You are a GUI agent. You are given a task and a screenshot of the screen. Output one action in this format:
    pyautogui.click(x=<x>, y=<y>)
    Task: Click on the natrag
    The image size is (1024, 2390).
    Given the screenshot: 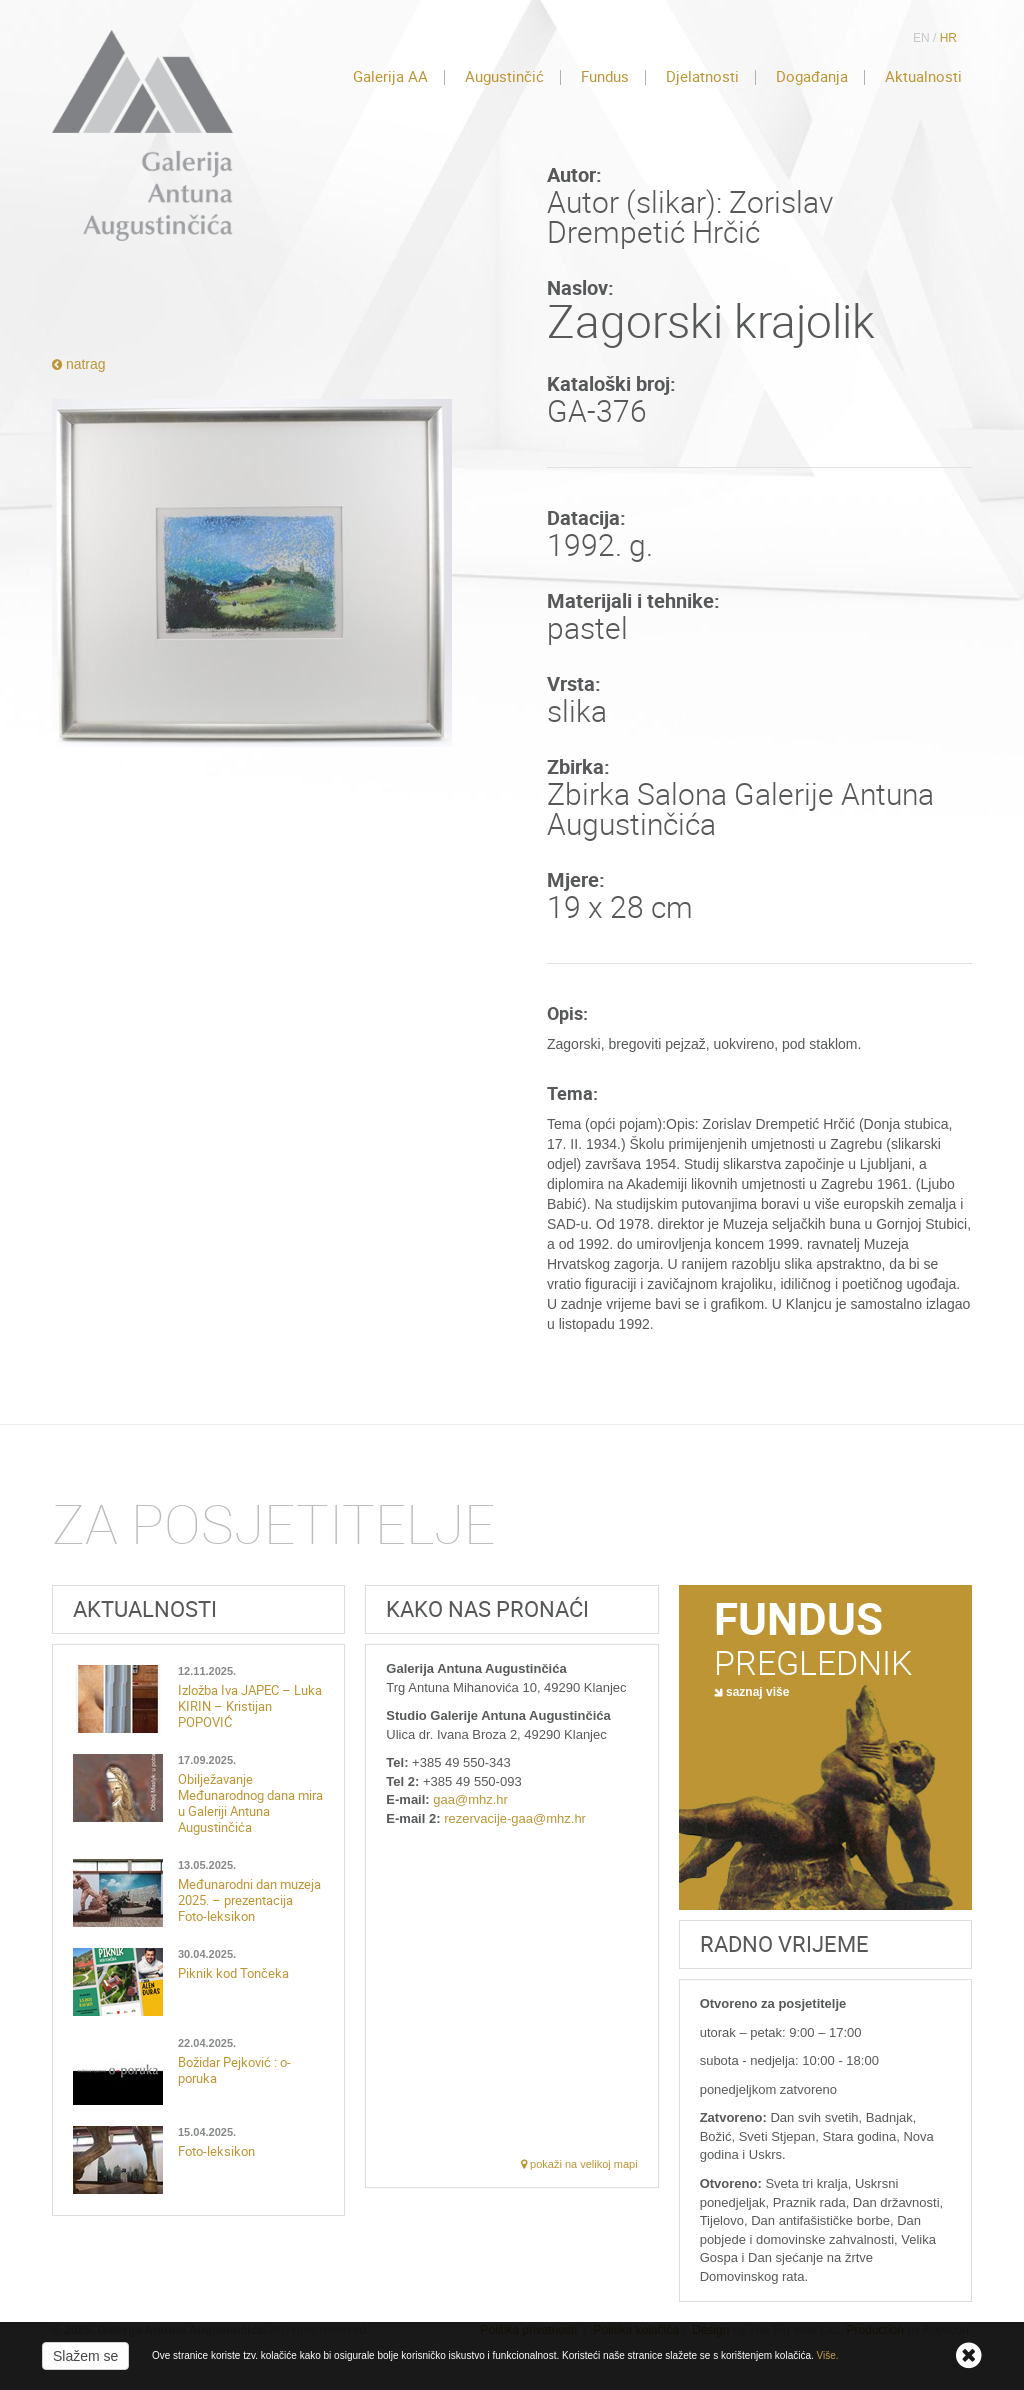 What is the action you would take?
    pyautogui.click(x=79, y=364)
    